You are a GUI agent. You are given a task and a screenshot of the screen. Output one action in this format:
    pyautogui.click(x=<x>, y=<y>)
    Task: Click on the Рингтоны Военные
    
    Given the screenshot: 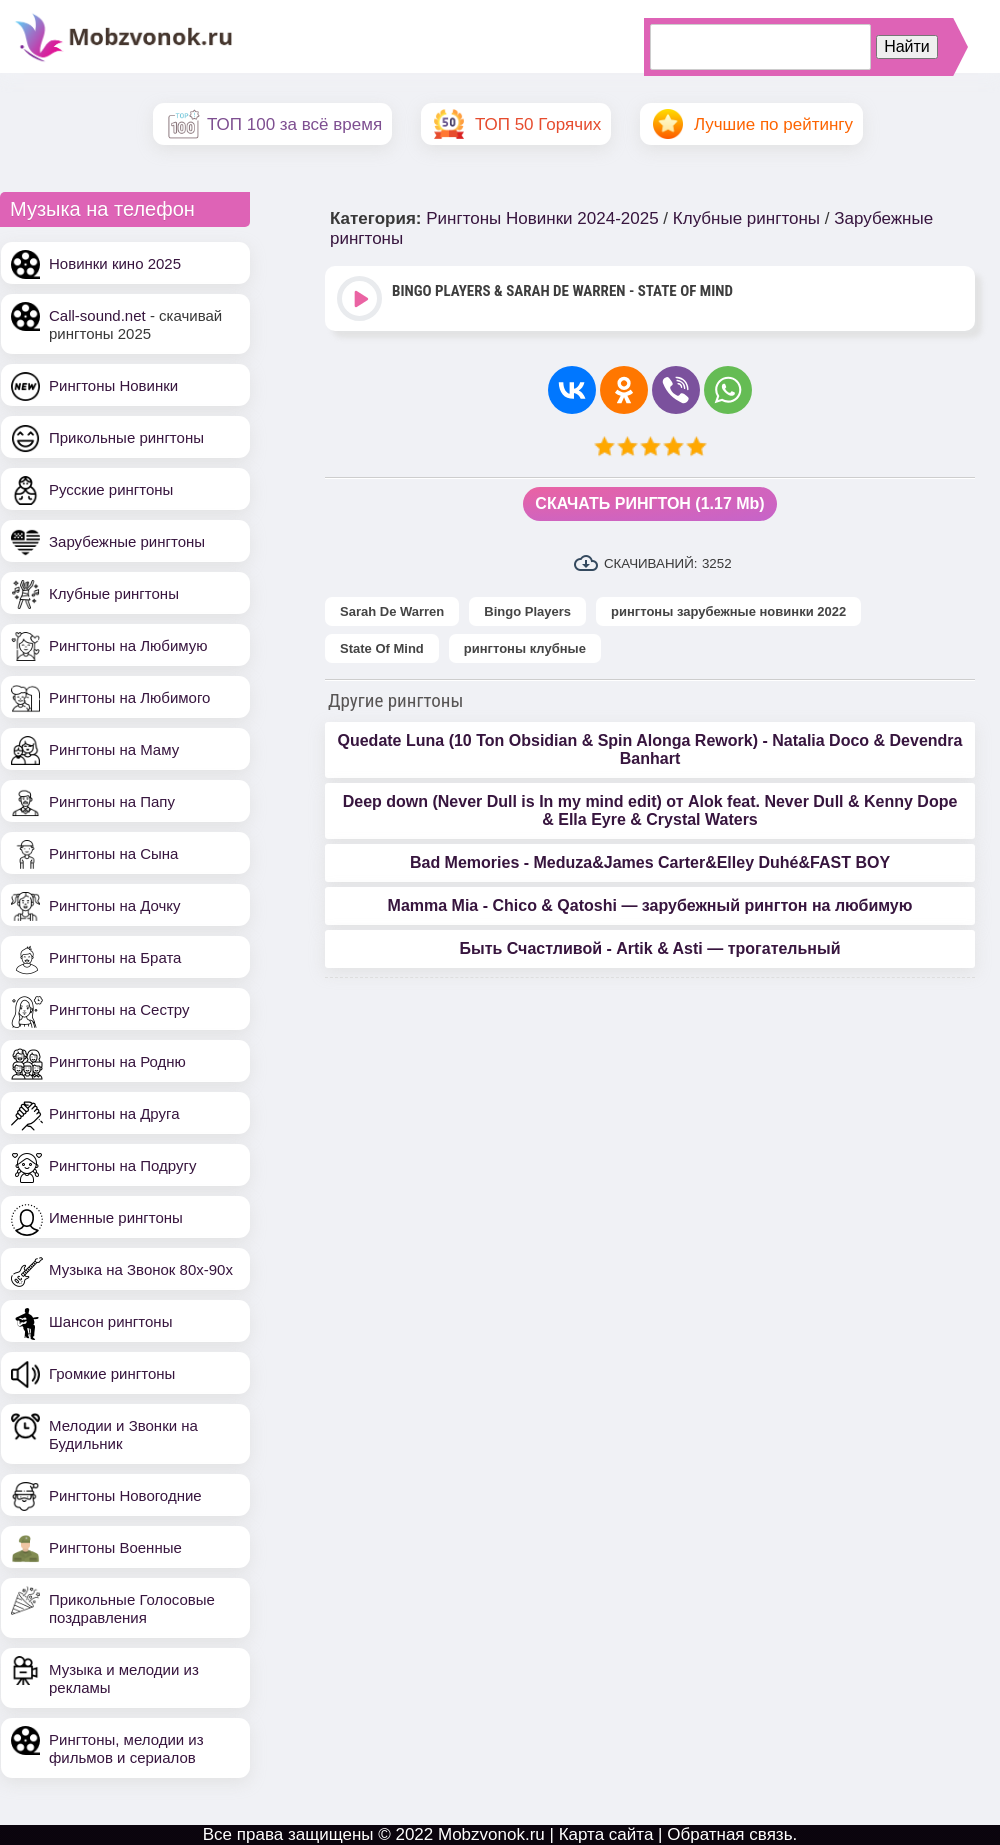 What is the action you would take?
    pyautogui.click(x=115, y=1547)
    